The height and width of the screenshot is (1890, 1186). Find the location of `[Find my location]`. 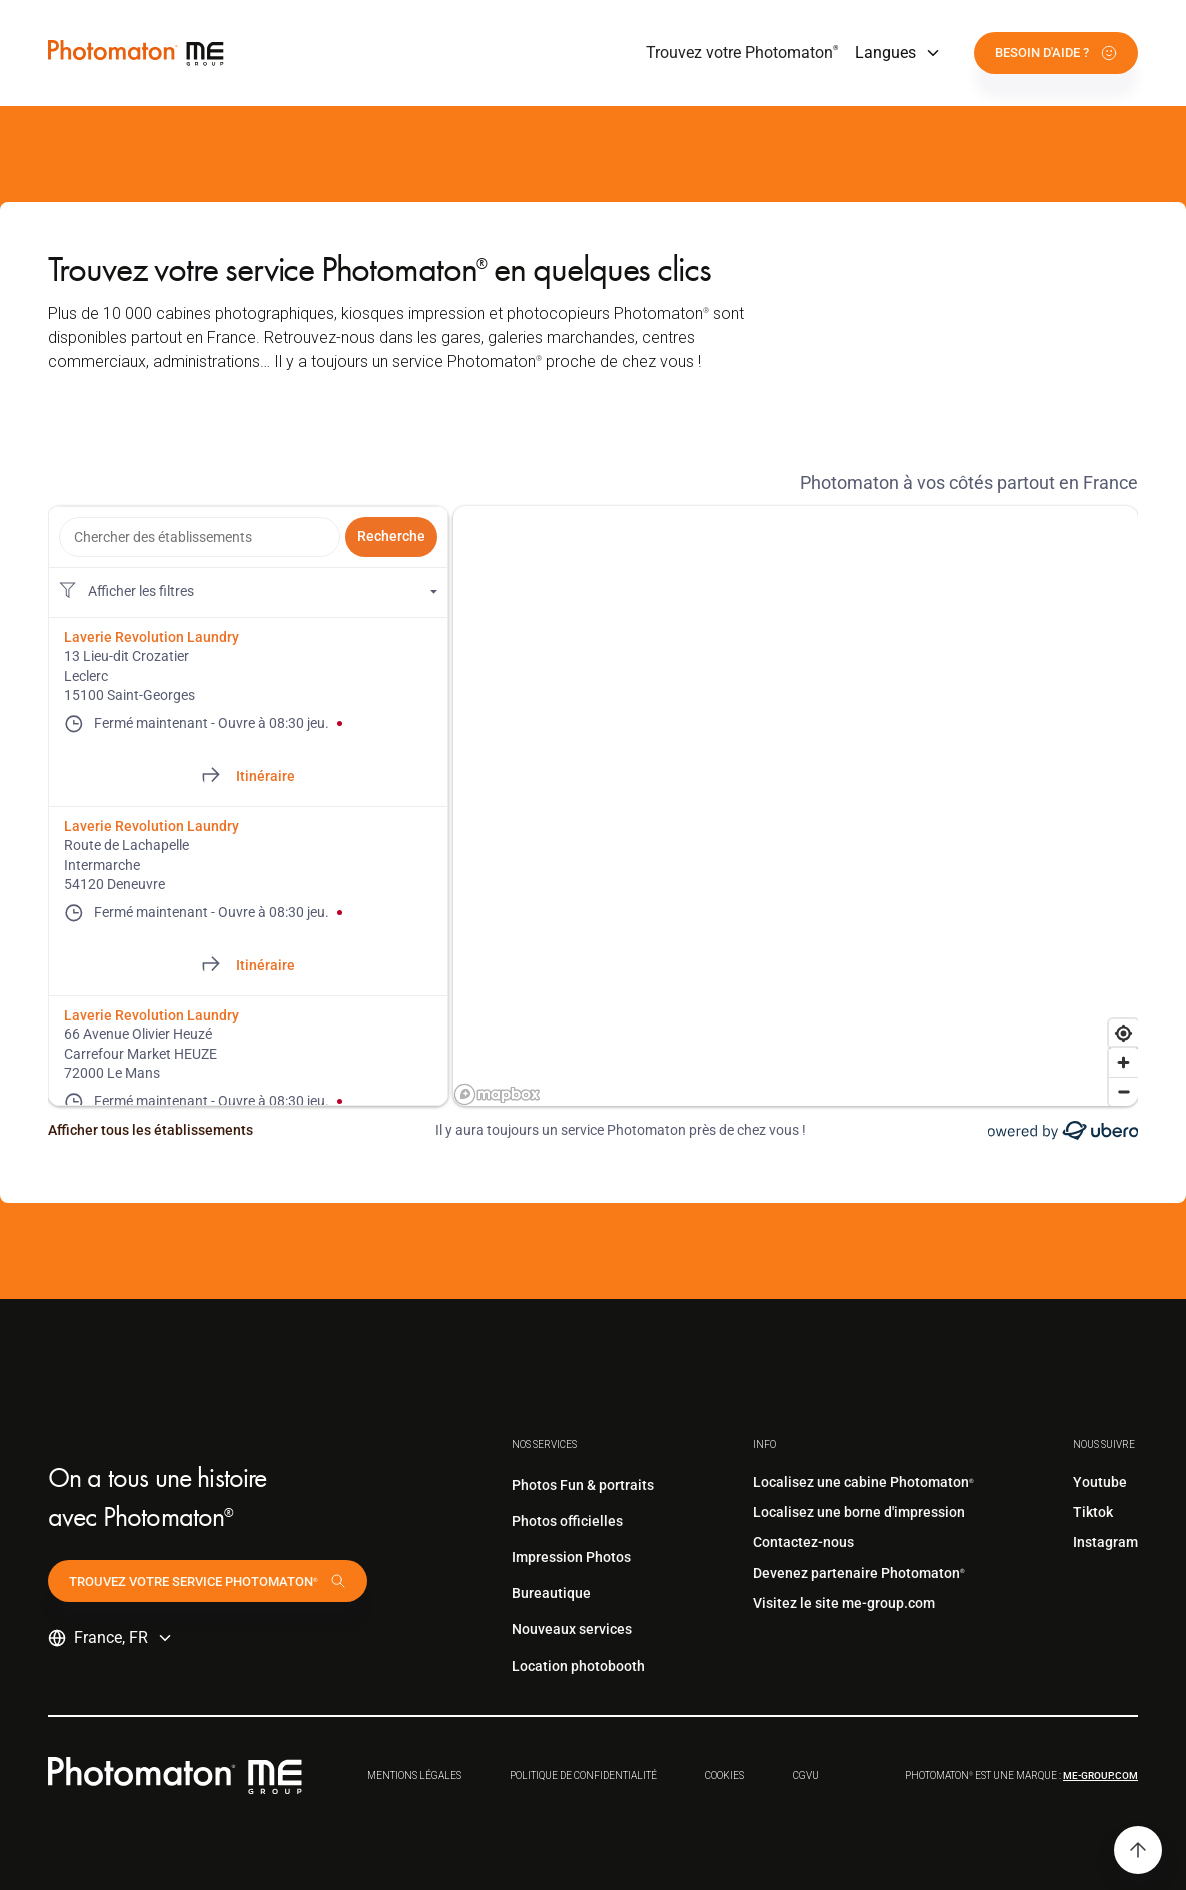

[Find my location] is located at coordinates (1123, 1033).